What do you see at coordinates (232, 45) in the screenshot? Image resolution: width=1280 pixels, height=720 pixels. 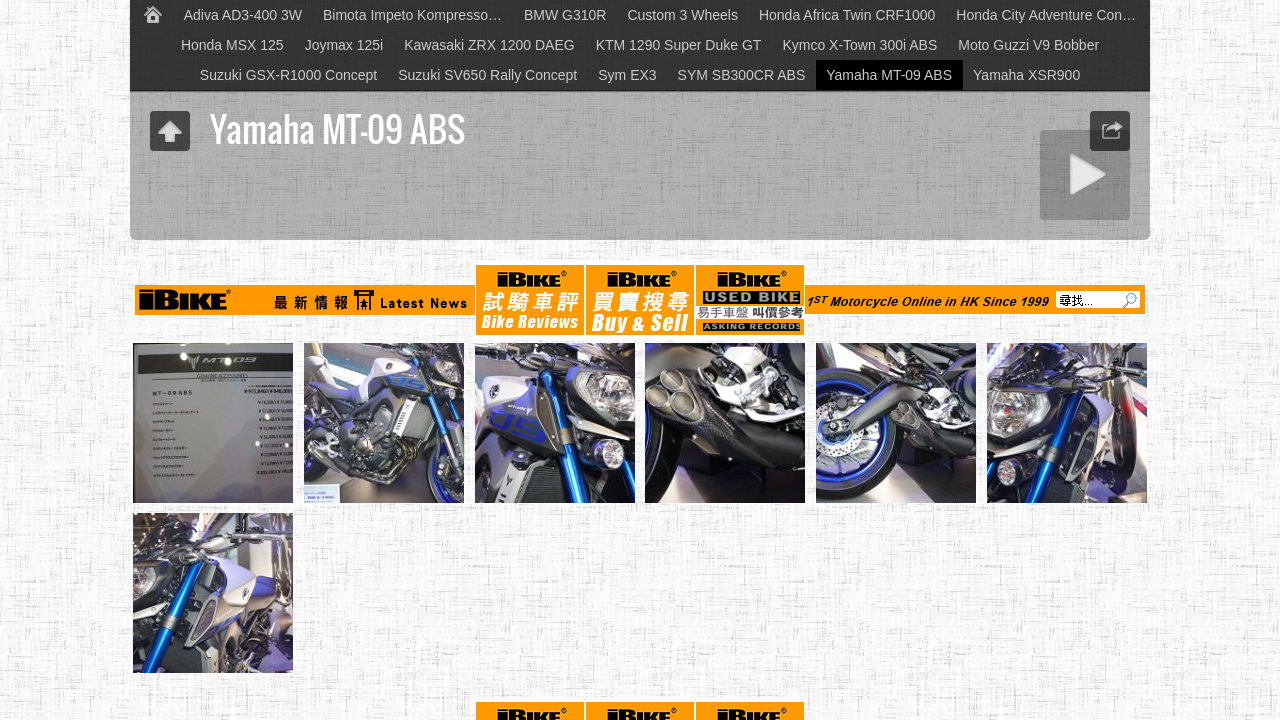 I see `Honda MSX 125` at bounding box center [232, 45].